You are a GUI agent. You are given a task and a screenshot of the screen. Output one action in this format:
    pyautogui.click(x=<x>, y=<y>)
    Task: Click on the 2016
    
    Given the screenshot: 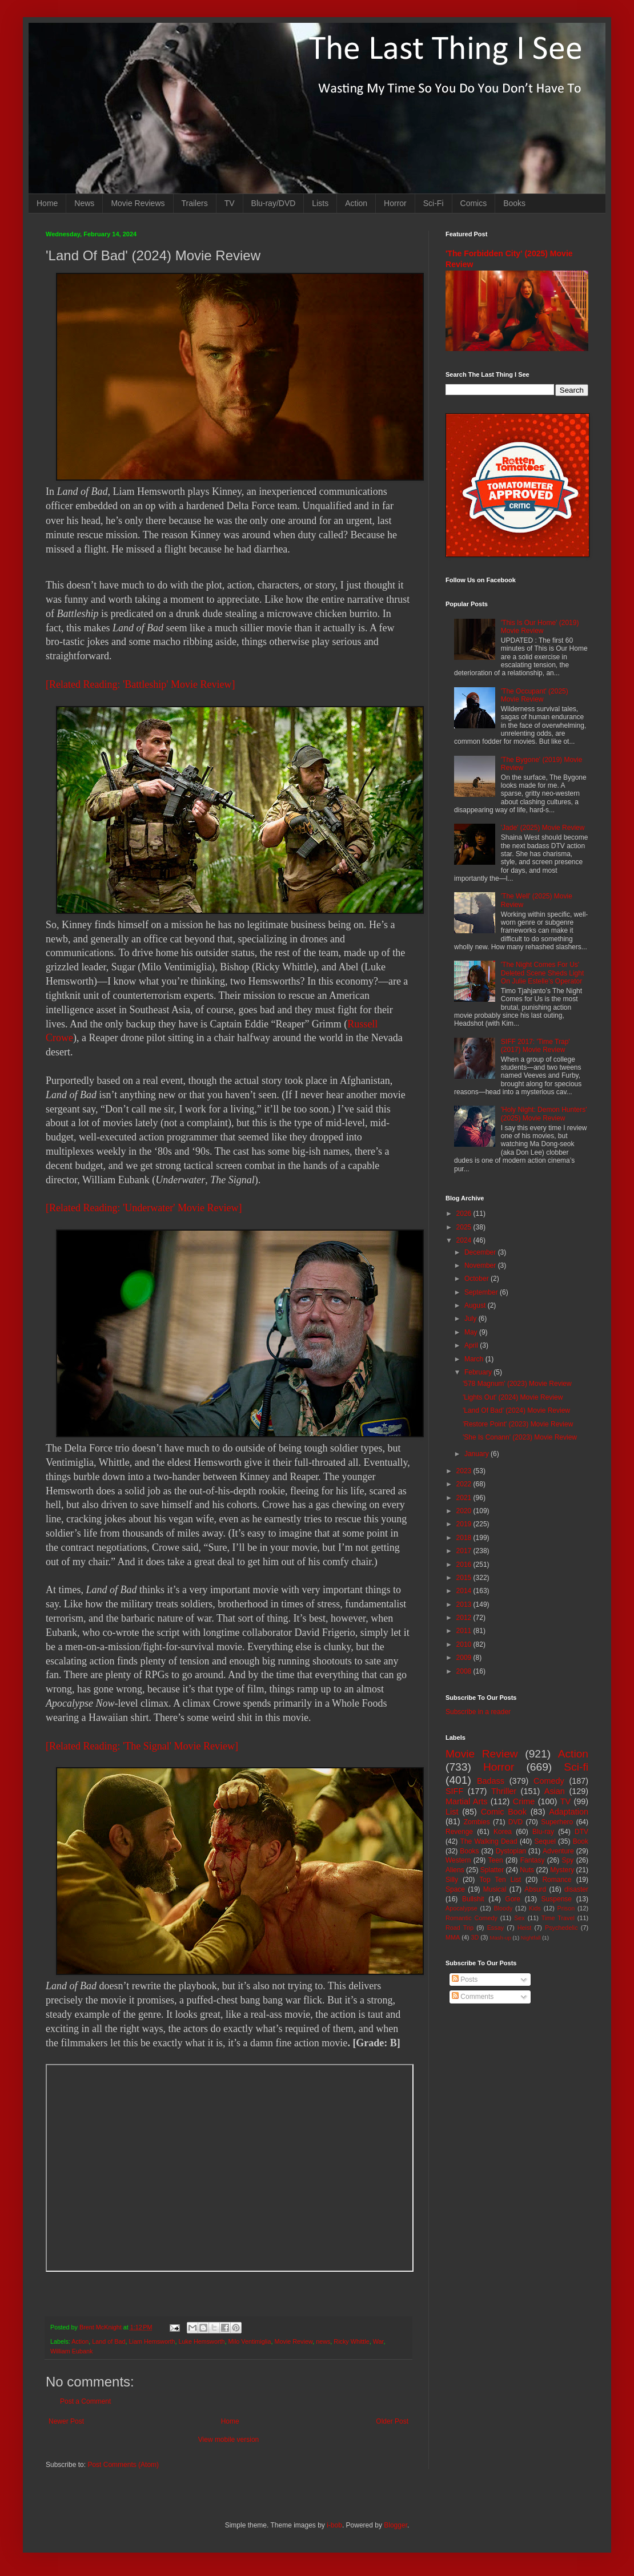 What is the action you would take?
    pyautogui.click(x=465, y=1565)
    